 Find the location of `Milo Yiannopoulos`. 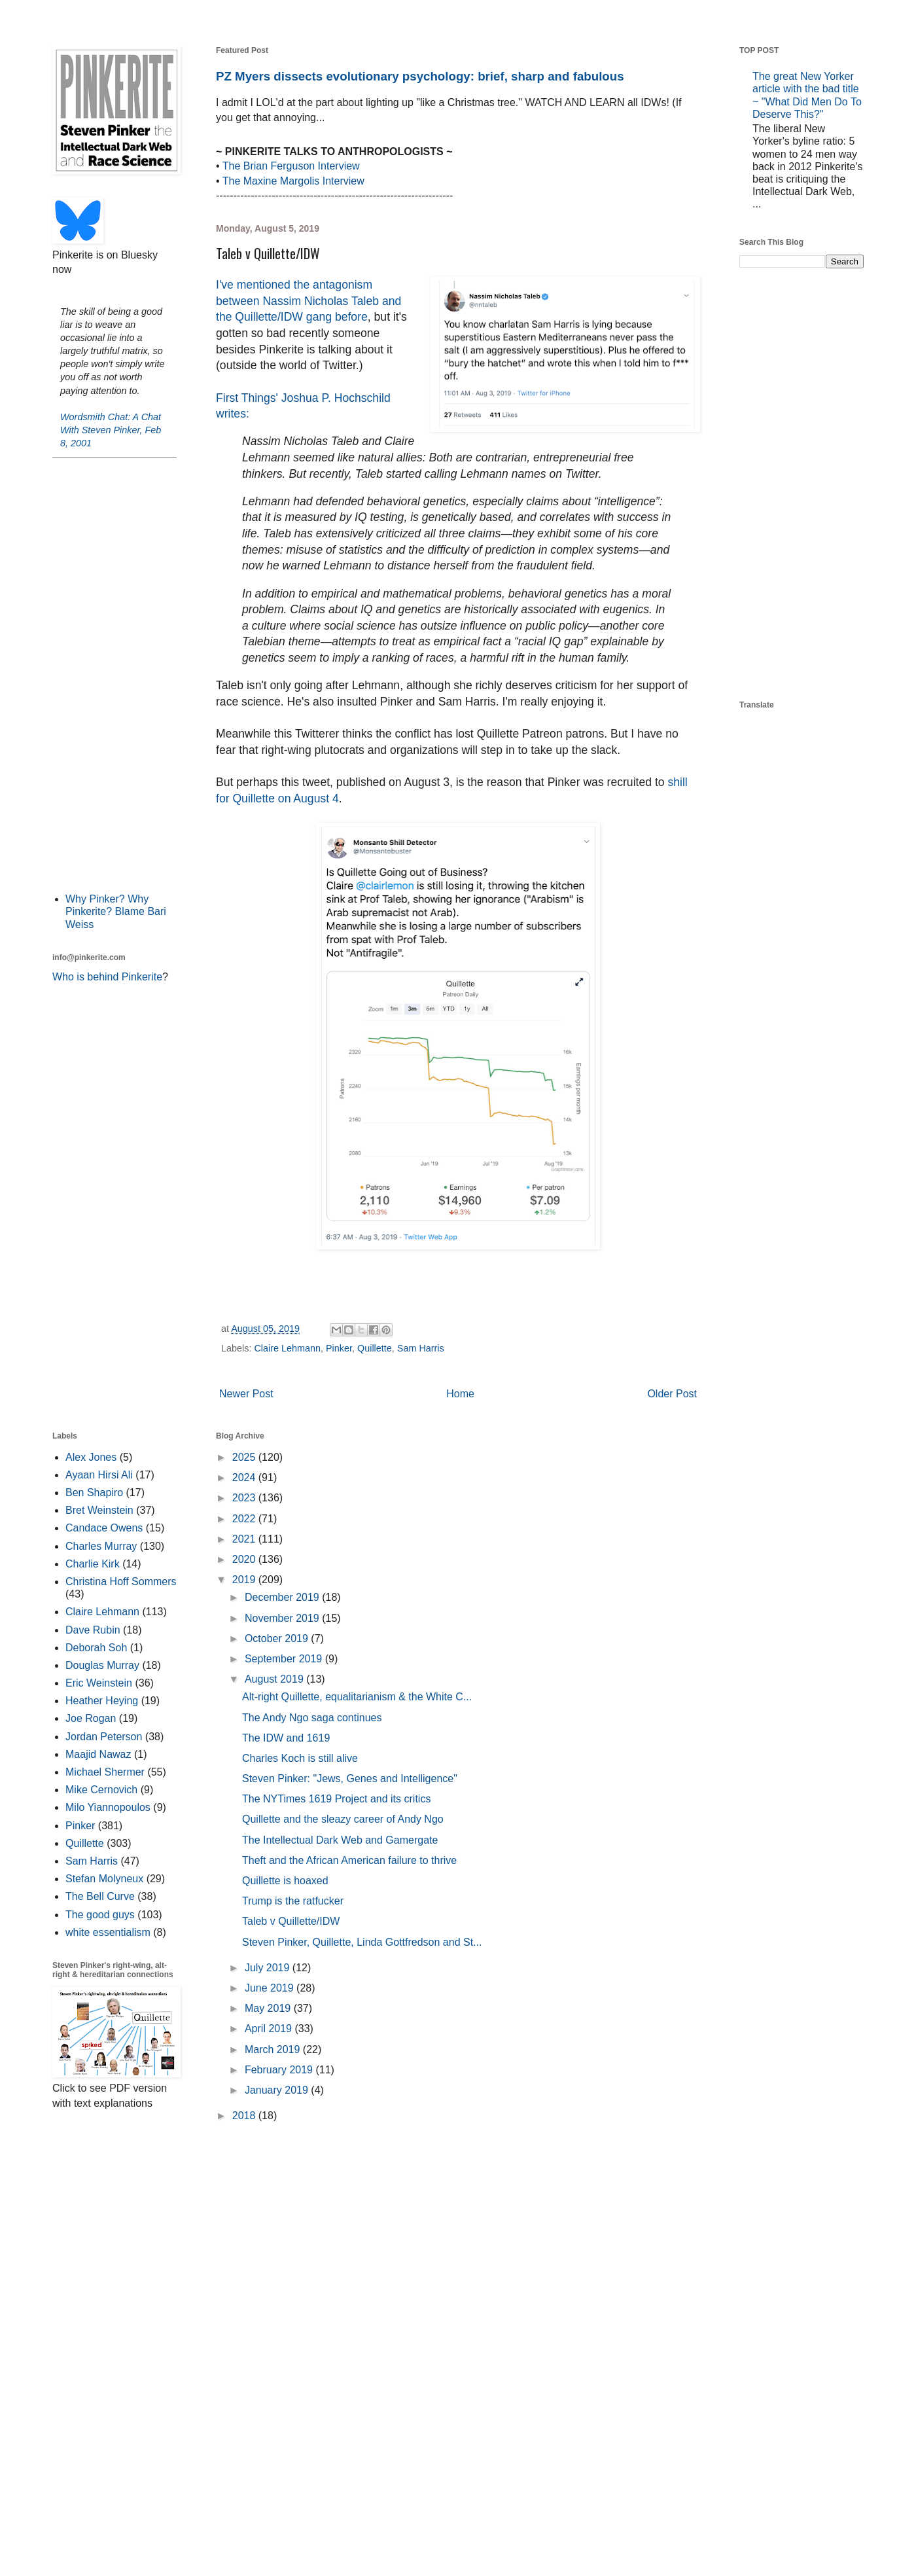

Milo Yiannopoulos is located at coordinates (107, 1807).